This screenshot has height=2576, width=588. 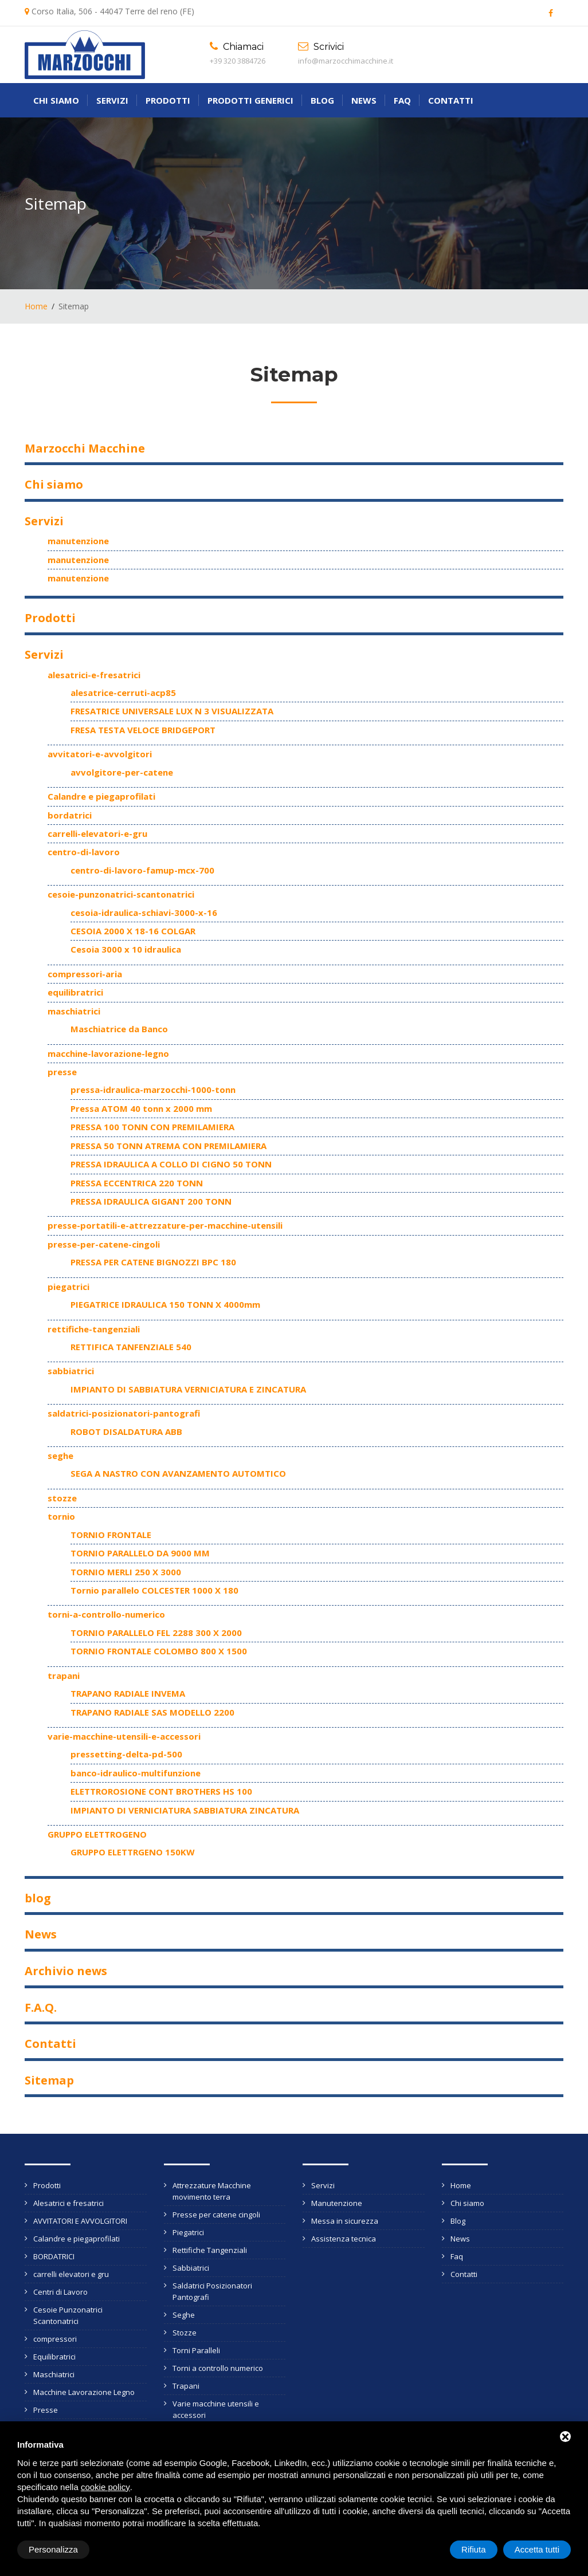 I want to click on Trapani, so click(x=186, y=2386).